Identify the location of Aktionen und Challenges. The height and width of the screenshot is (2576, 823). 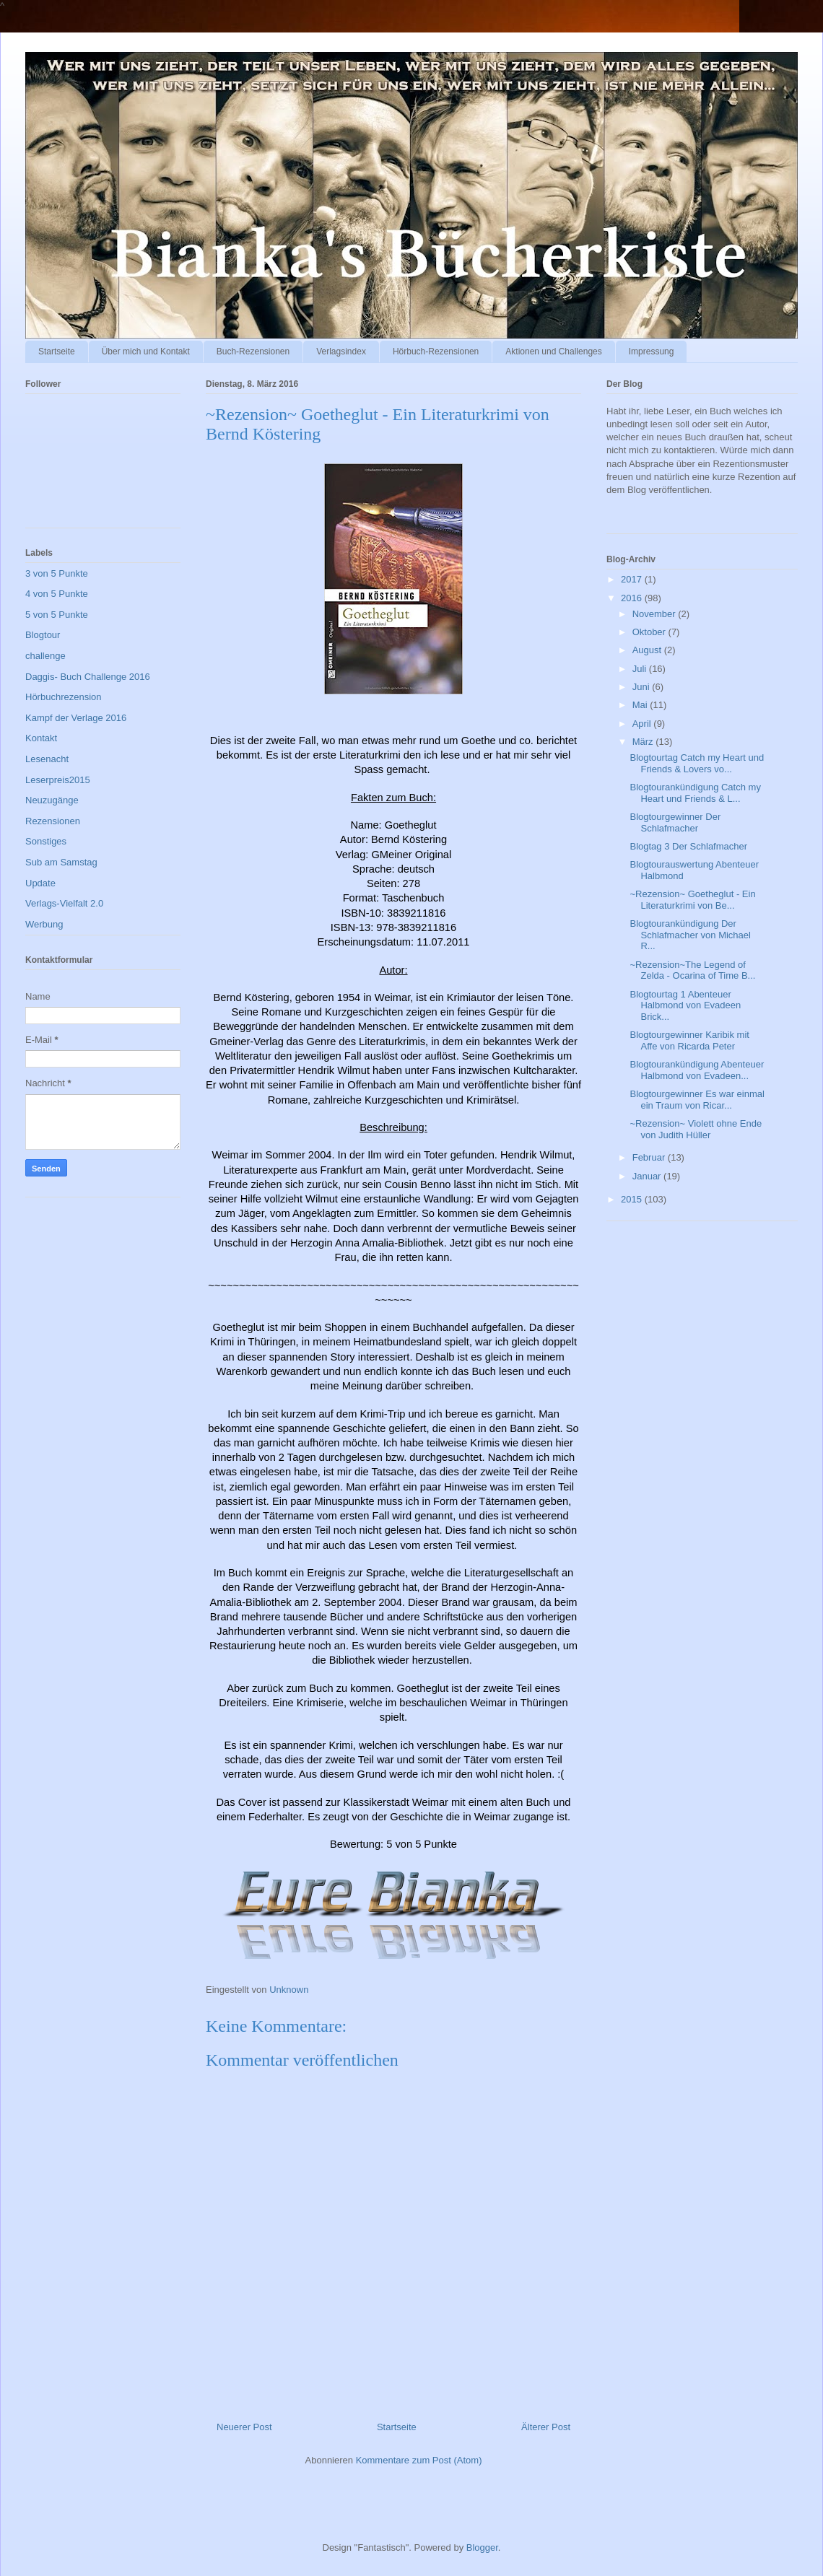
(553, 351).